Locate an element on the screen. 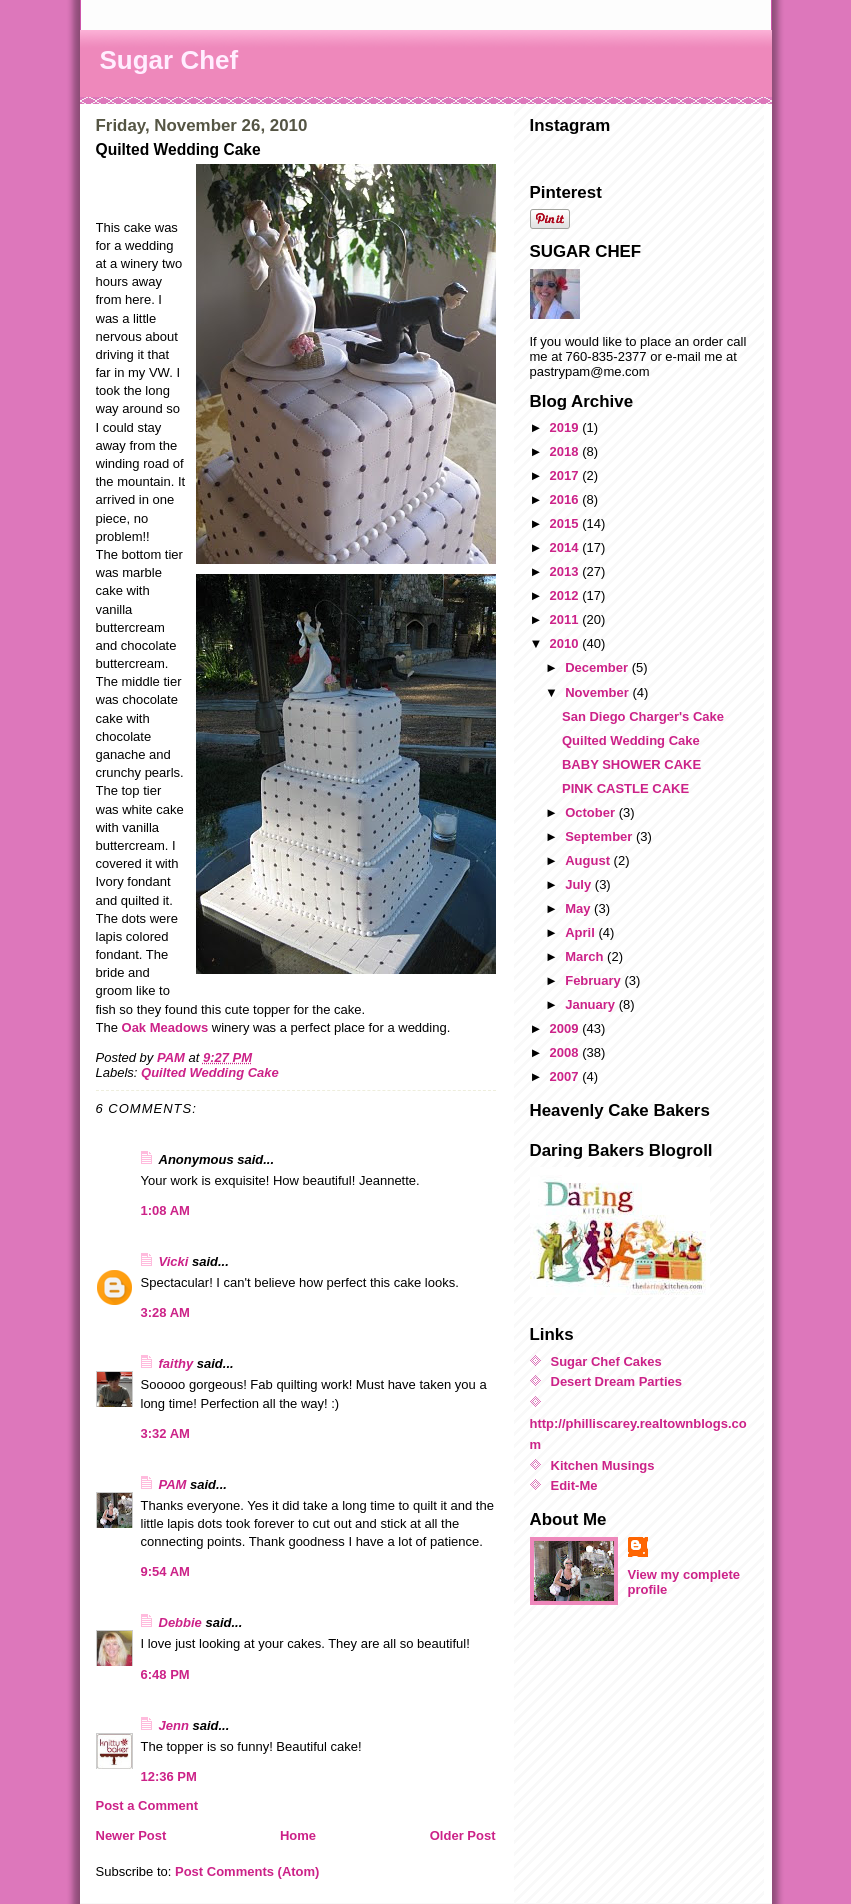  2014 is located at coordinates (566, 547).